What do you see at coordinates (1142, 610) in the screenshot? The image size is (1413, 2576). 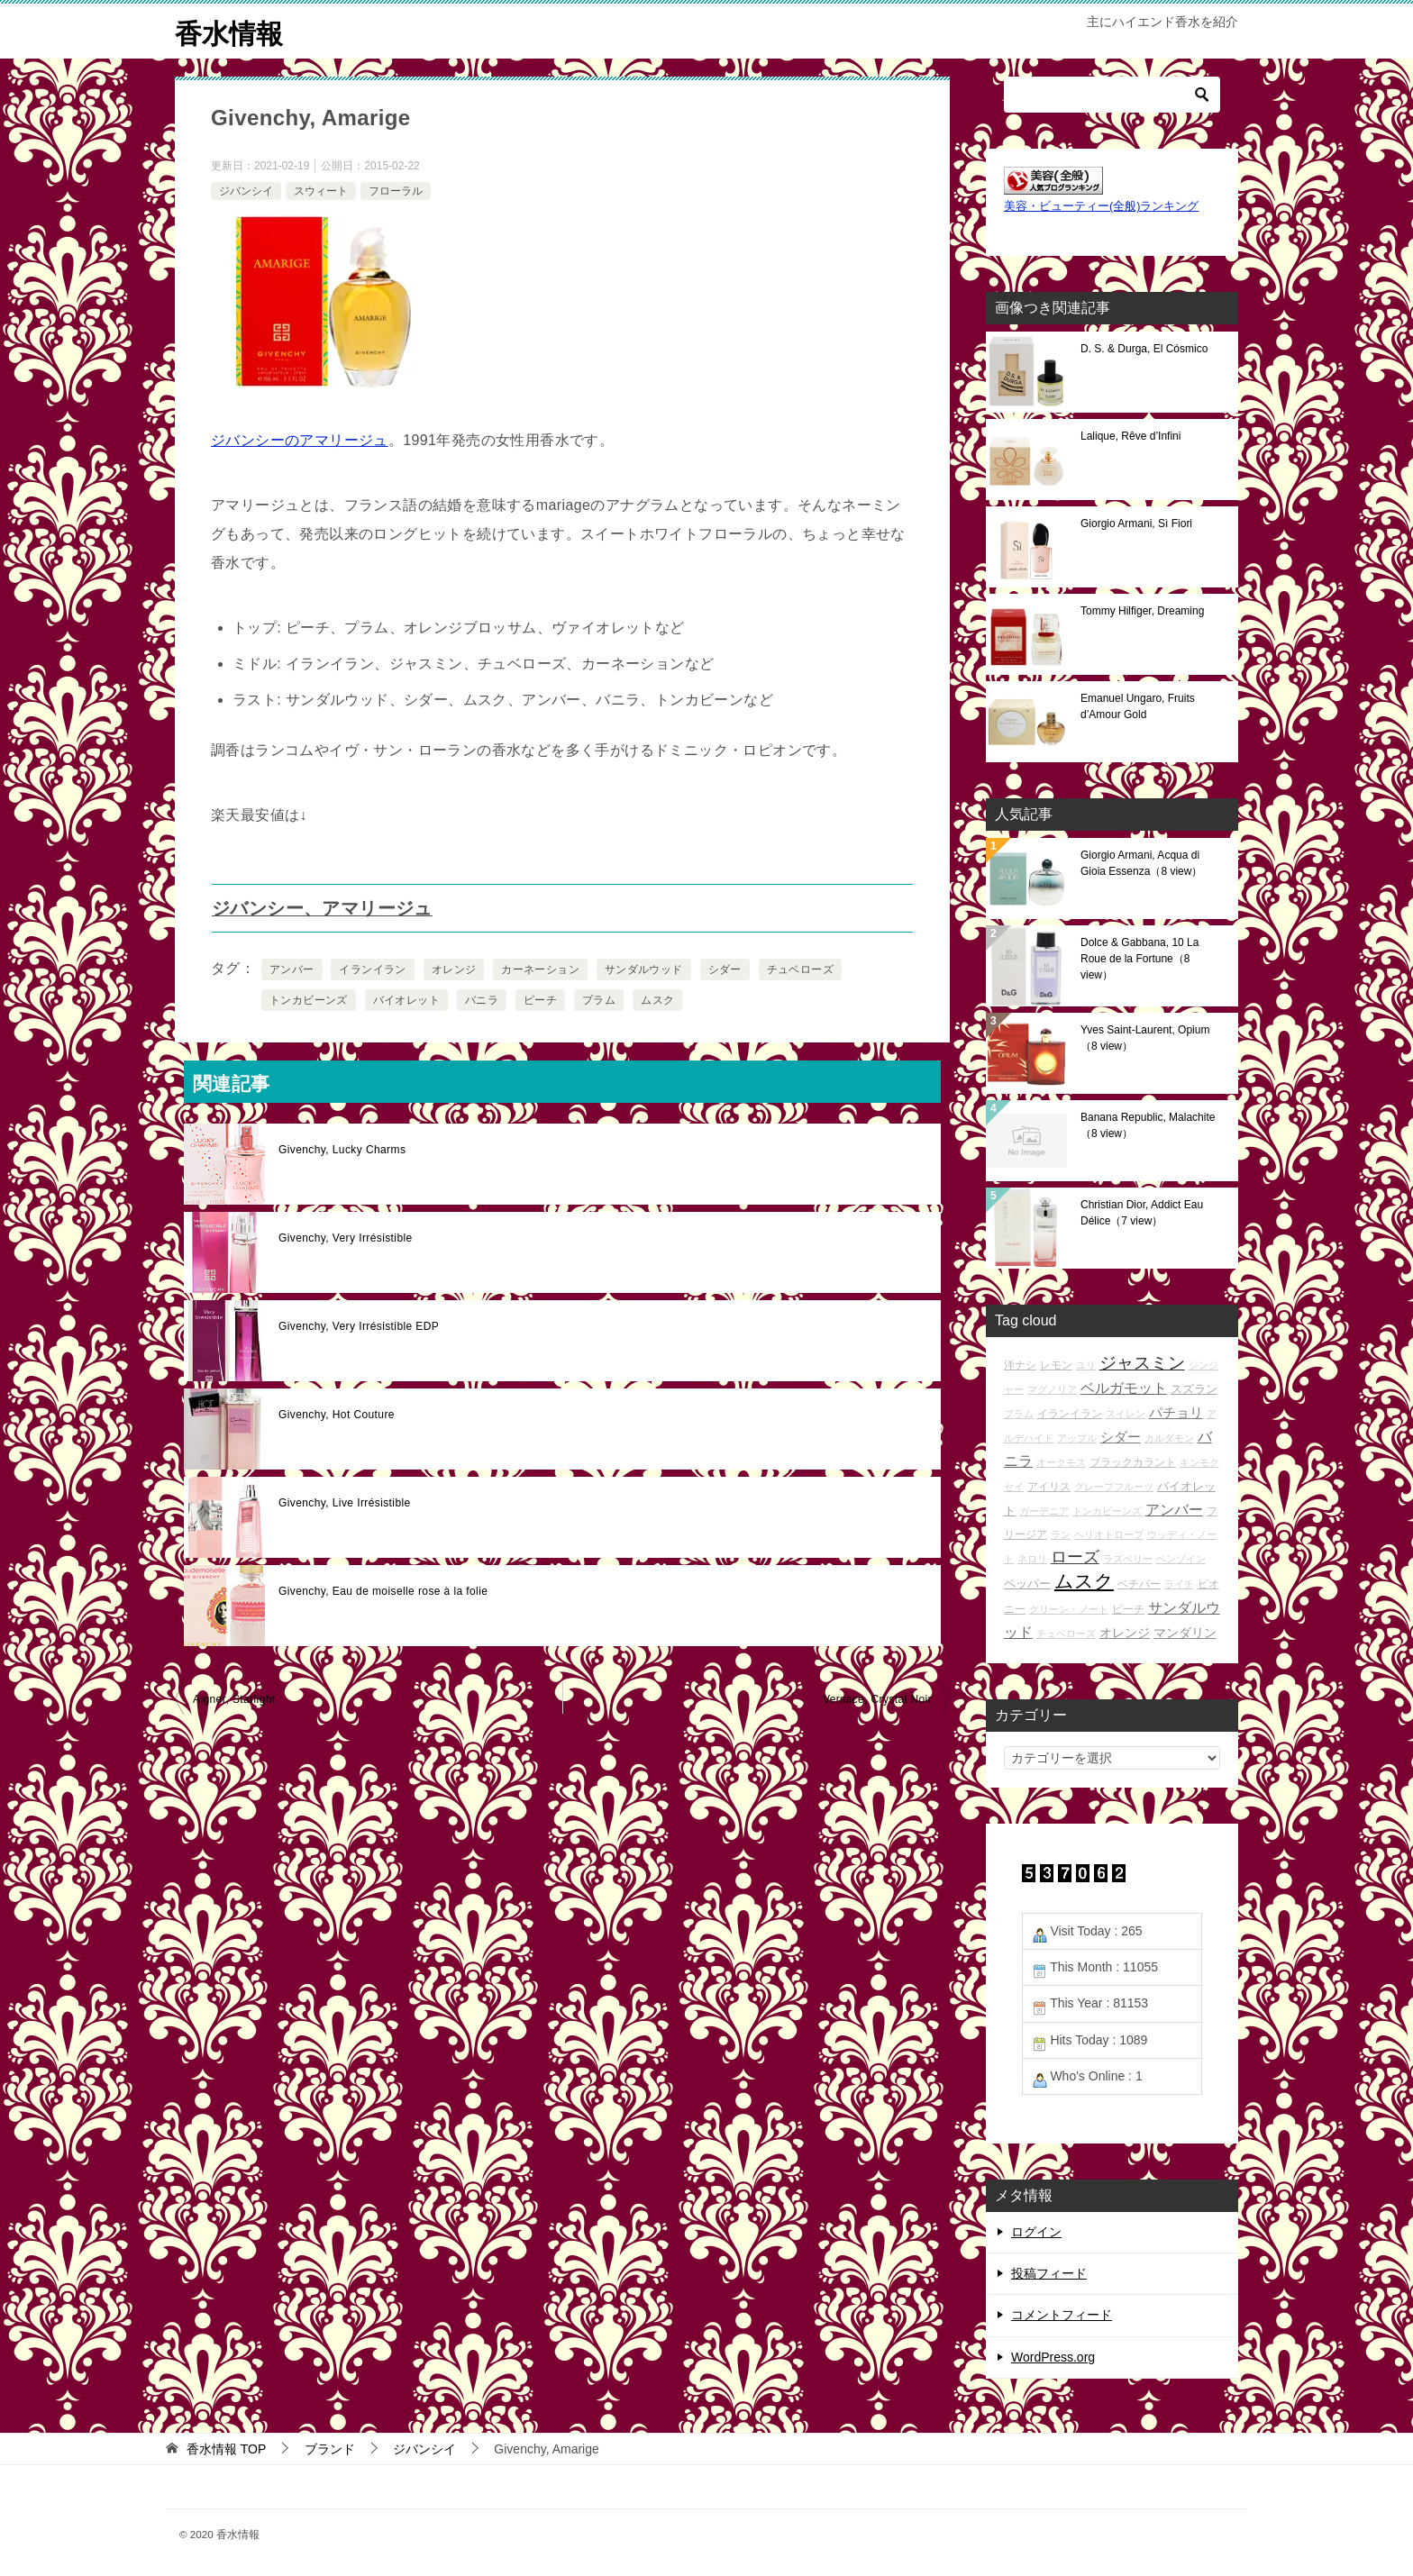 I see `Tommy Hilfiger, Dreaming` at bounding box center [1142, 610].